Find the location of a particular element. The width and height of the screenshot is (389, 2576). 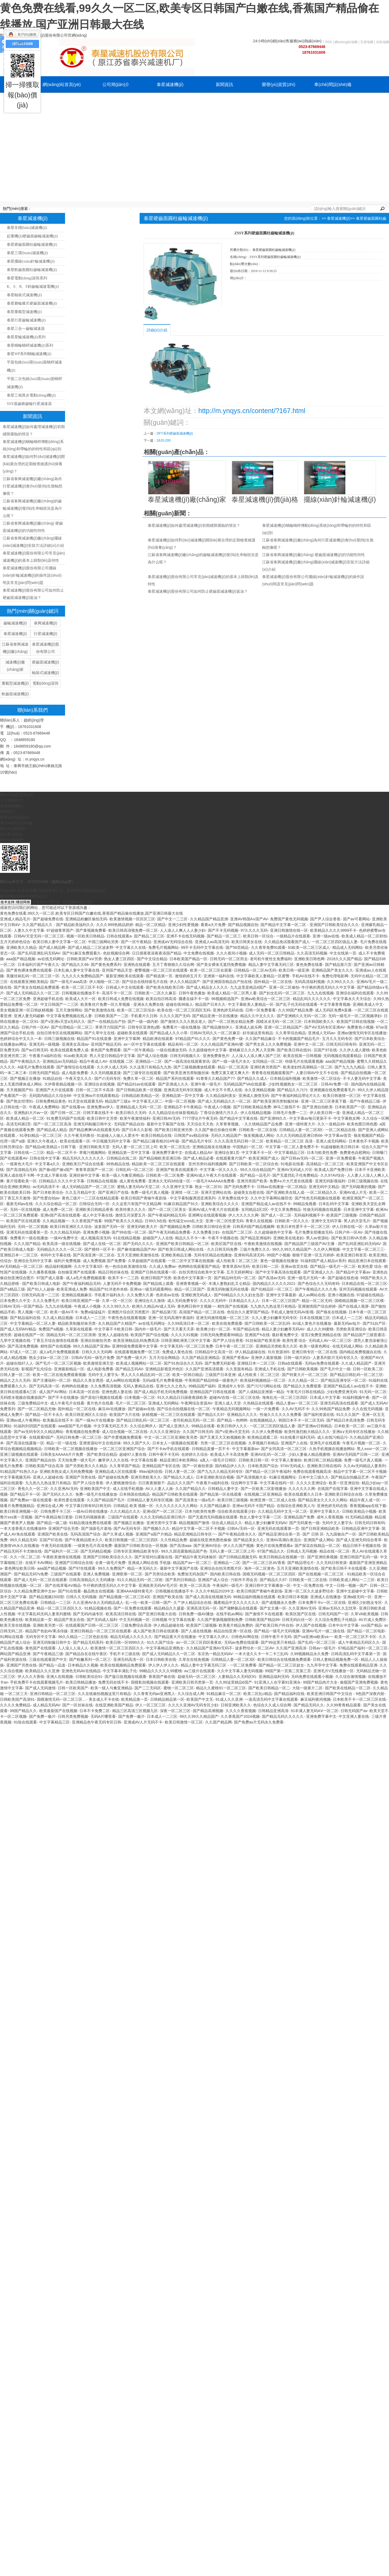

特级毛片在线观看视频 is located at coordinates (304, 1061).